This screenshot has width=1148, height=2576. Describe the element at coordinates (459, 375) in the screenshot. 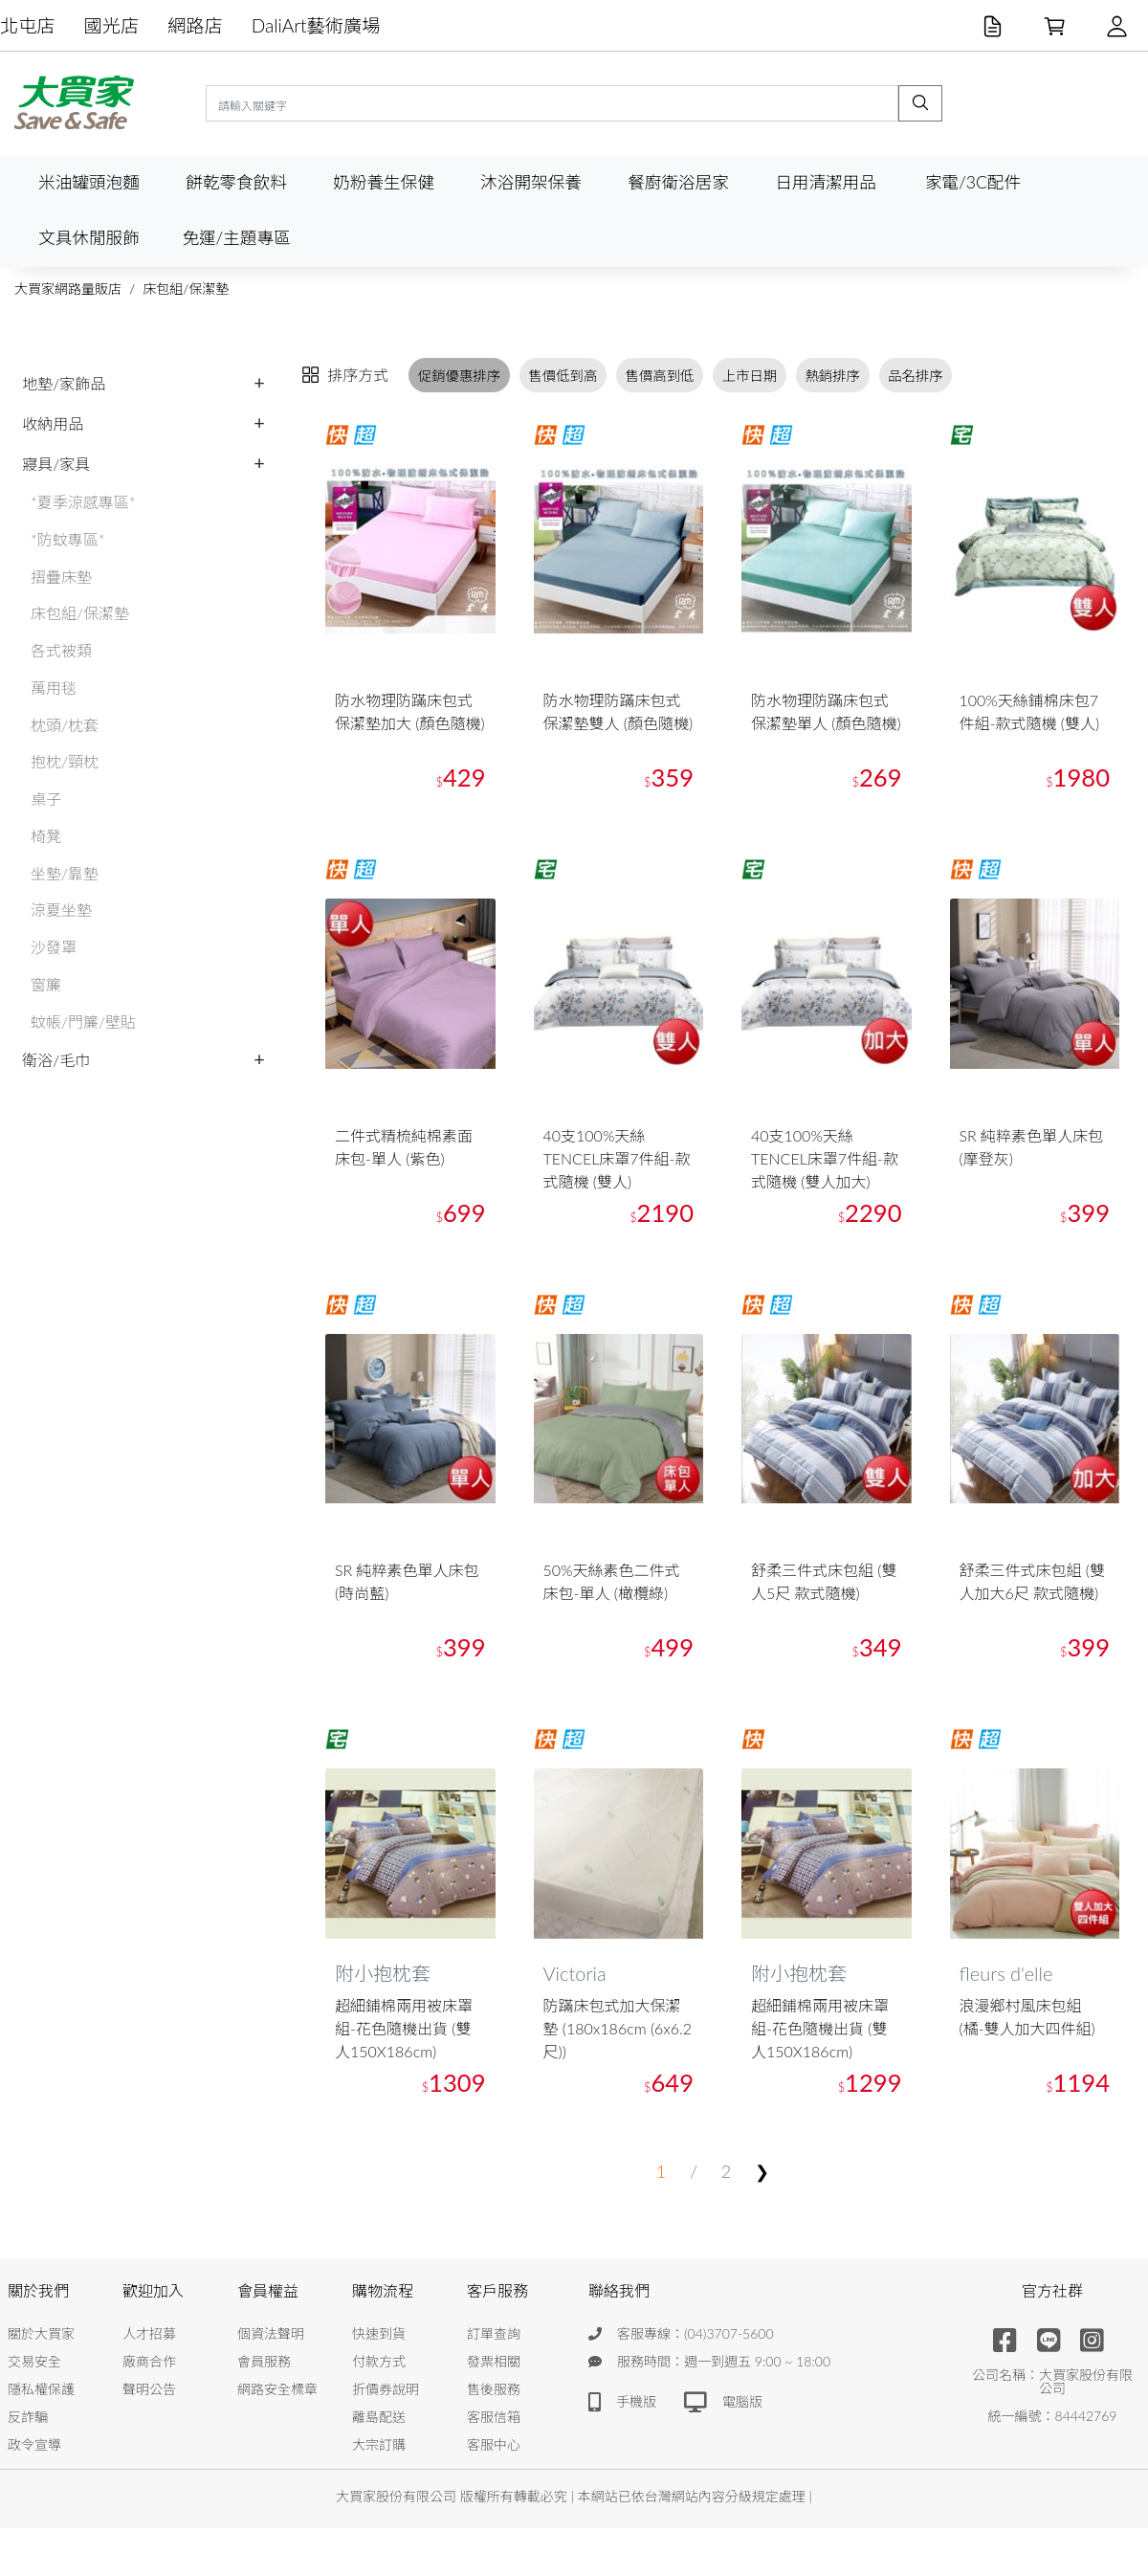

I see `促銷優惠排序` at that location.